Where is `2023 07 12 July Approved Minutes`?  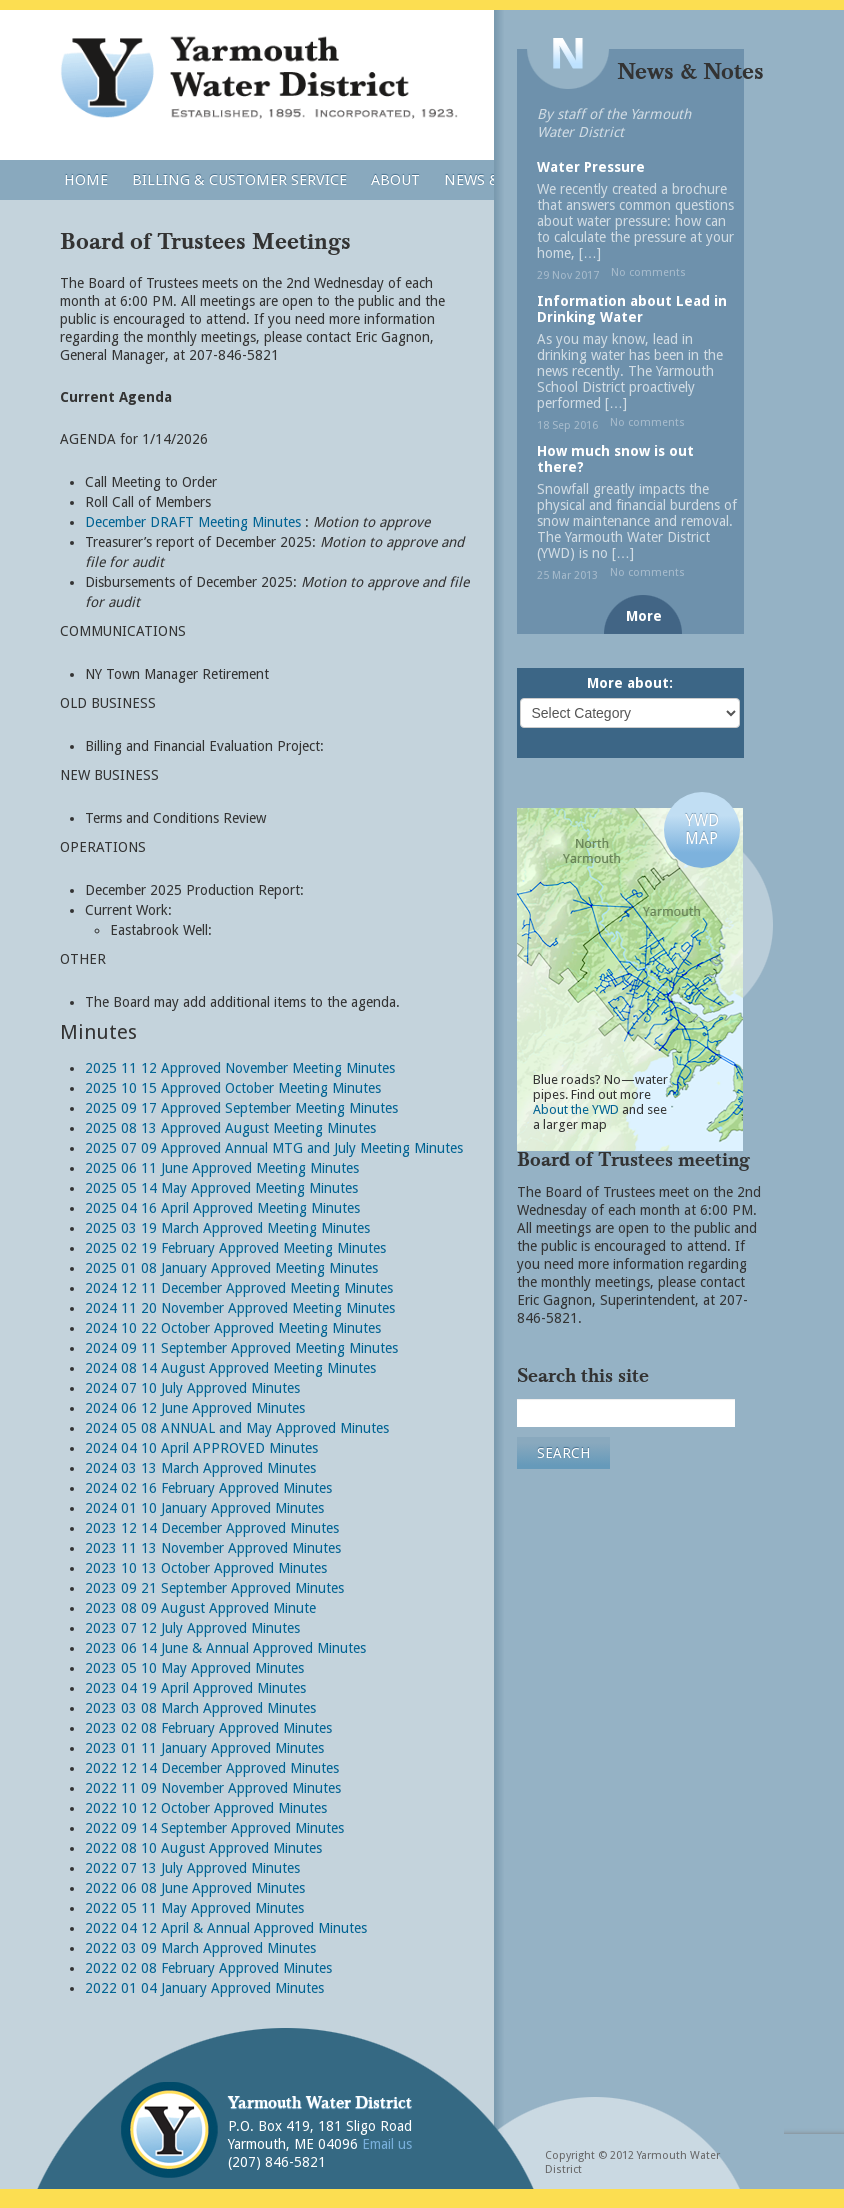
2023 07 12 July Approved Minutes is located at coordinates (192, 1628).